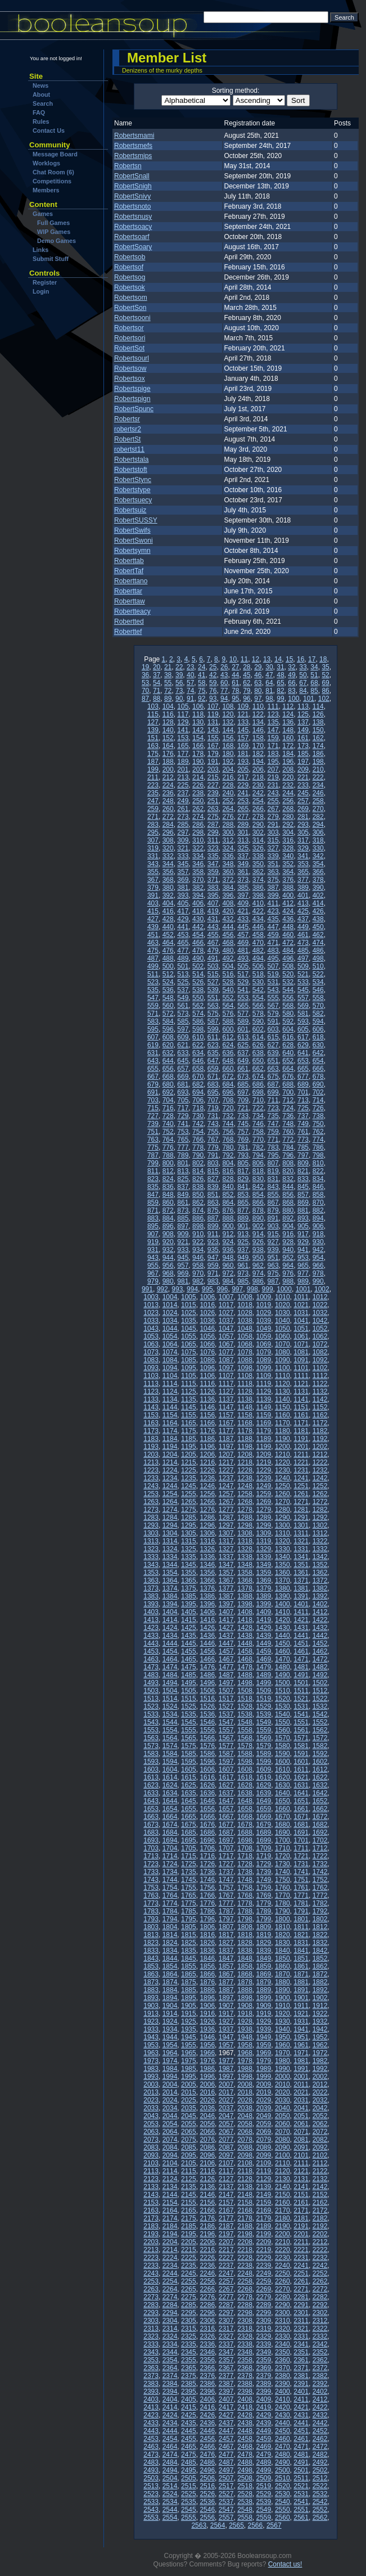 The image size is (366, 2576). I want to click on 1011, so click(301, 1297).